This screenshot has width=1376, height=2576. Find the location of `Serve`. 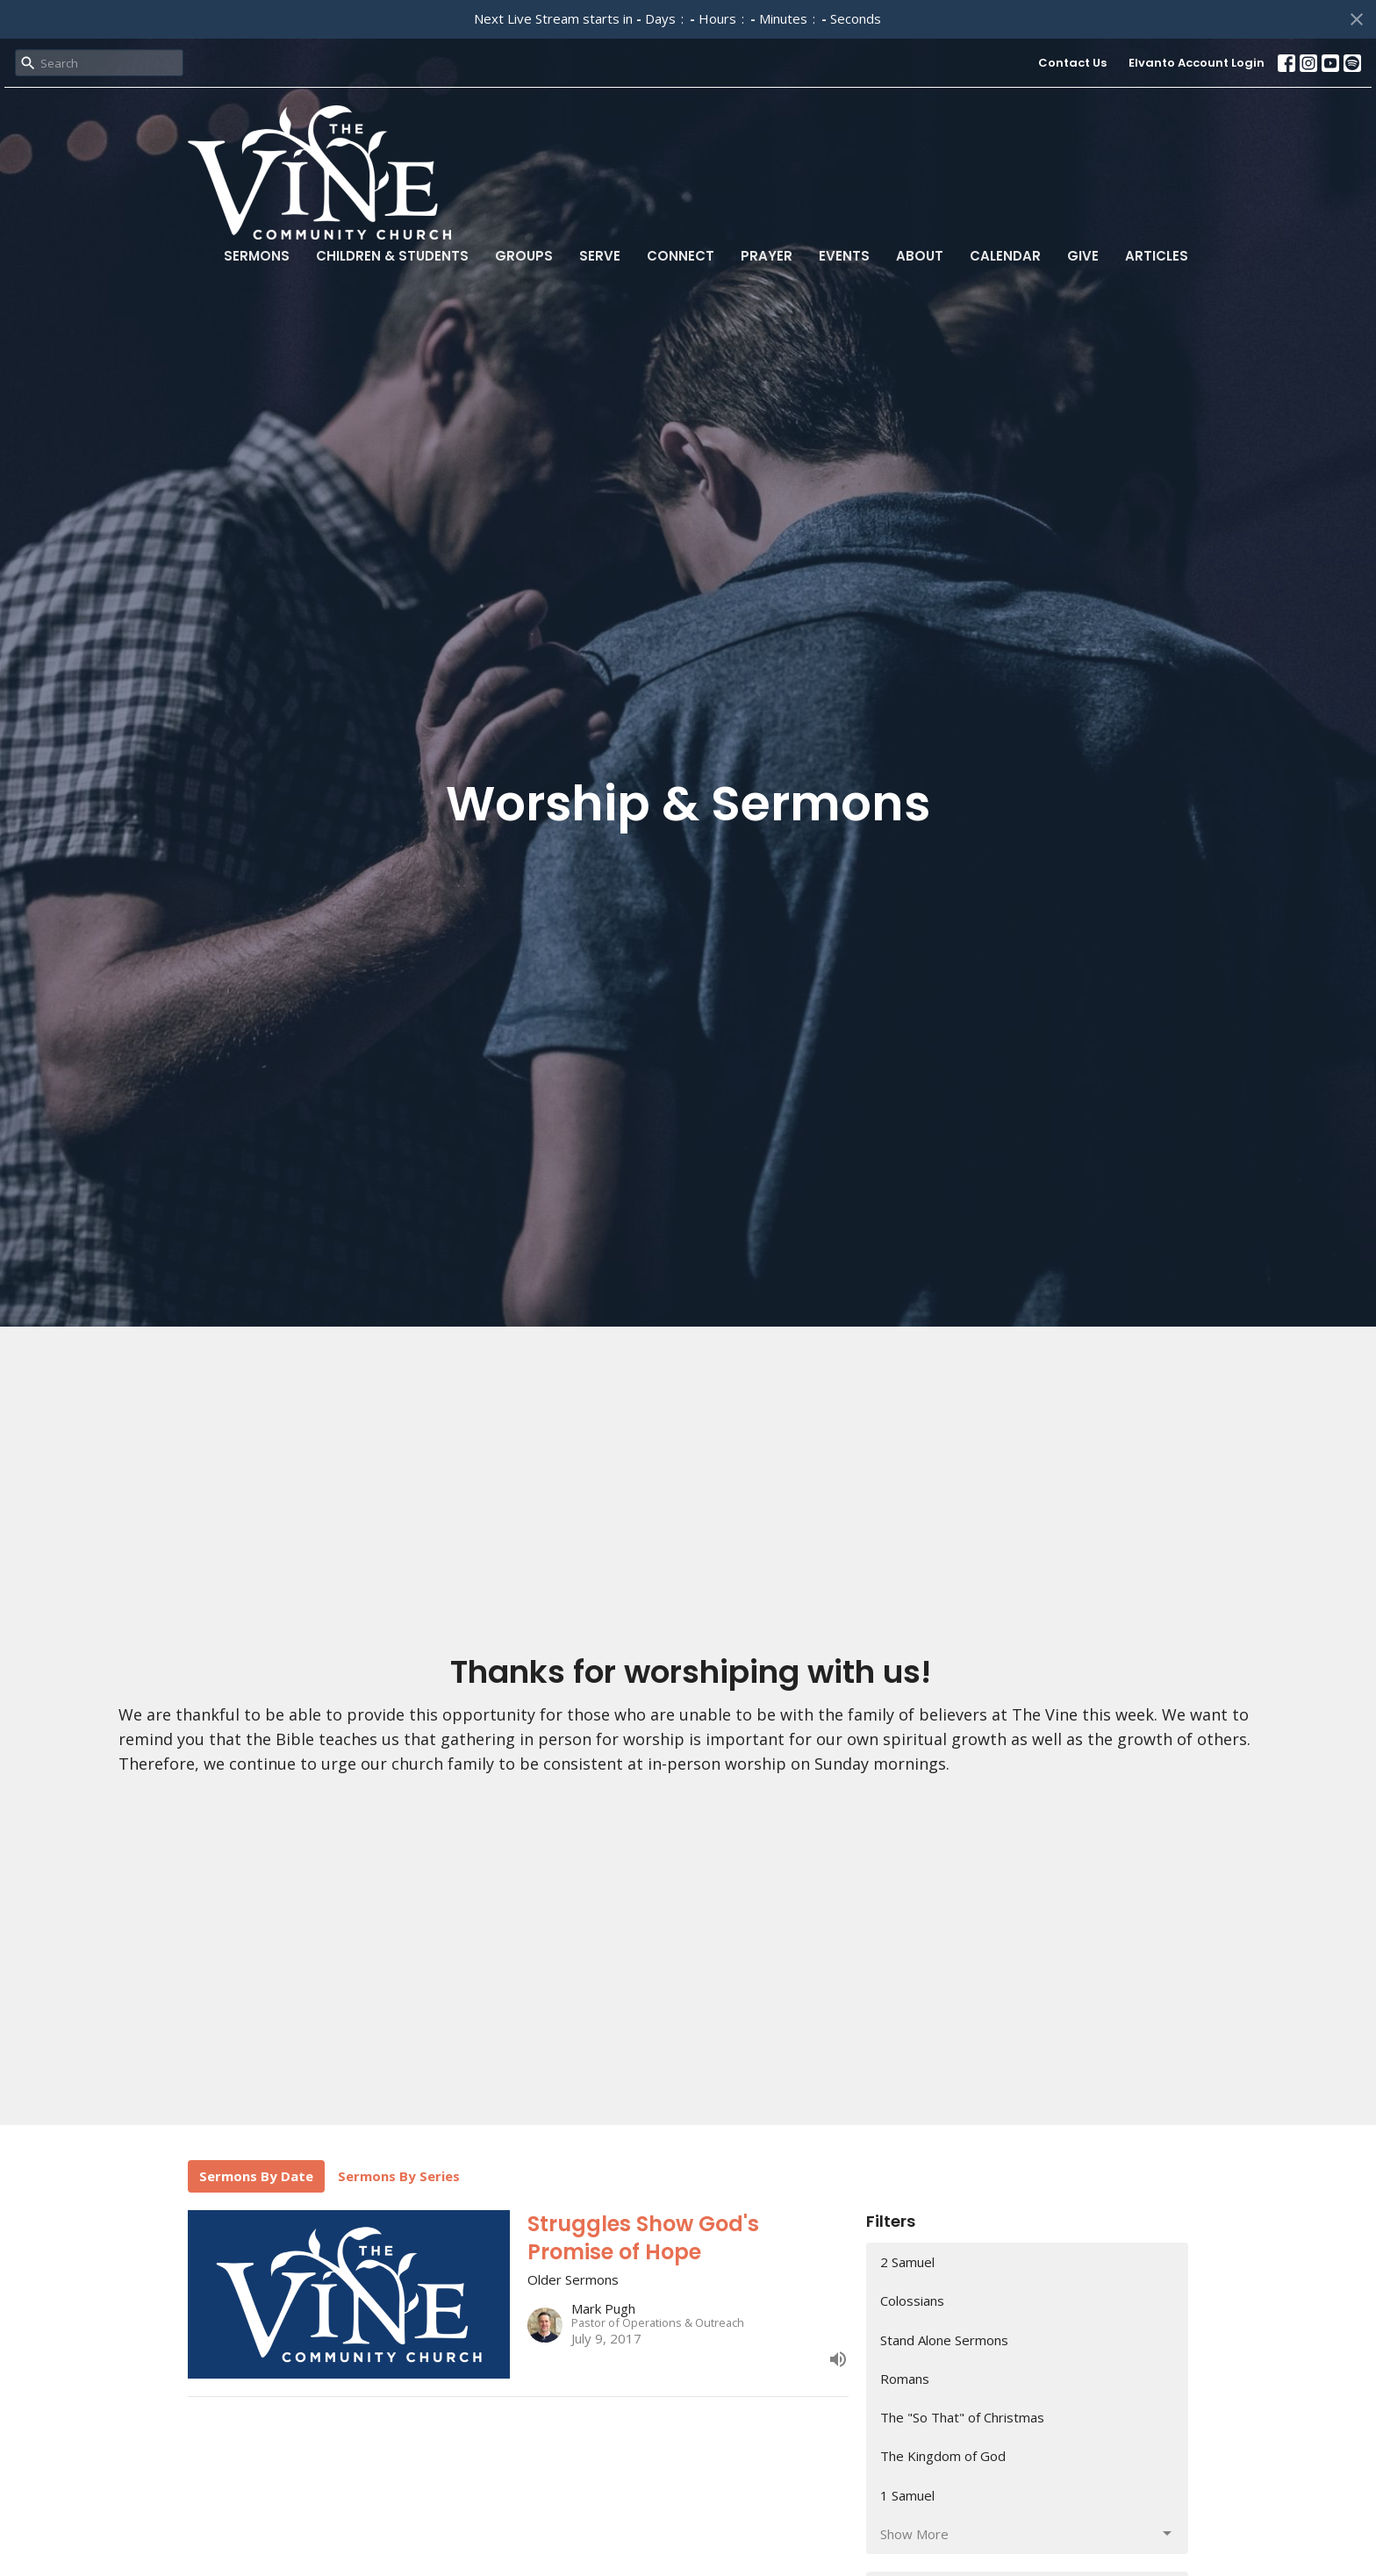

Serve is located at coordinates (599, 256).